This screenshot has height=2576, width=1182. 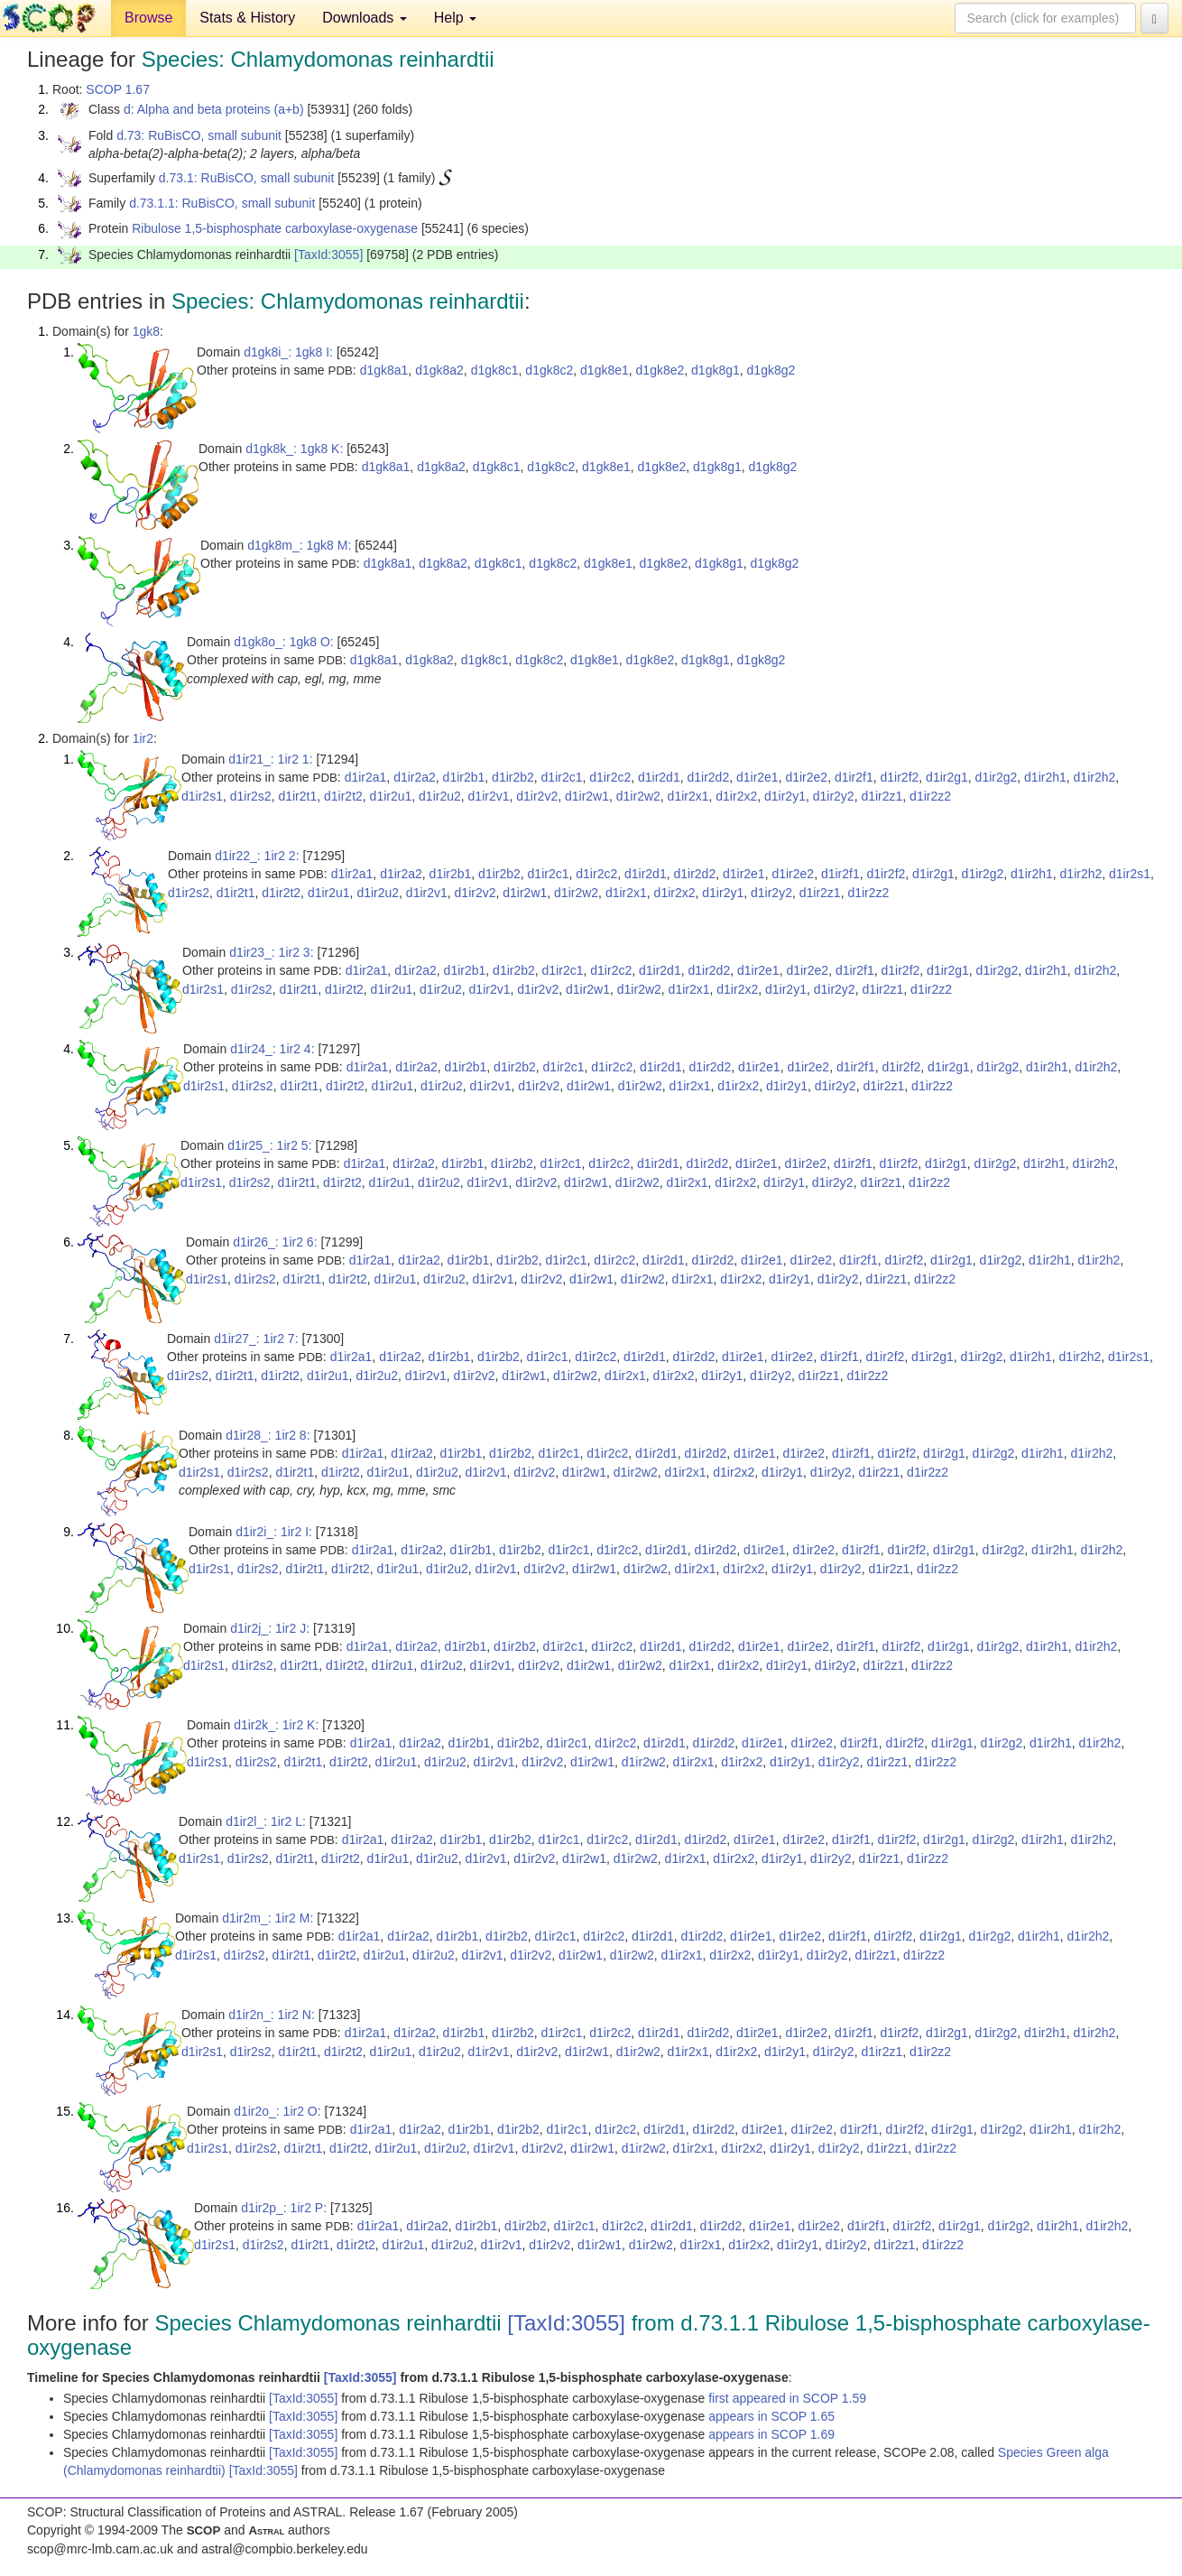 What do you see at coordinates (757, 777) in the screenshot?
I see `d1ir2e1` at bounding box center [757, 777].